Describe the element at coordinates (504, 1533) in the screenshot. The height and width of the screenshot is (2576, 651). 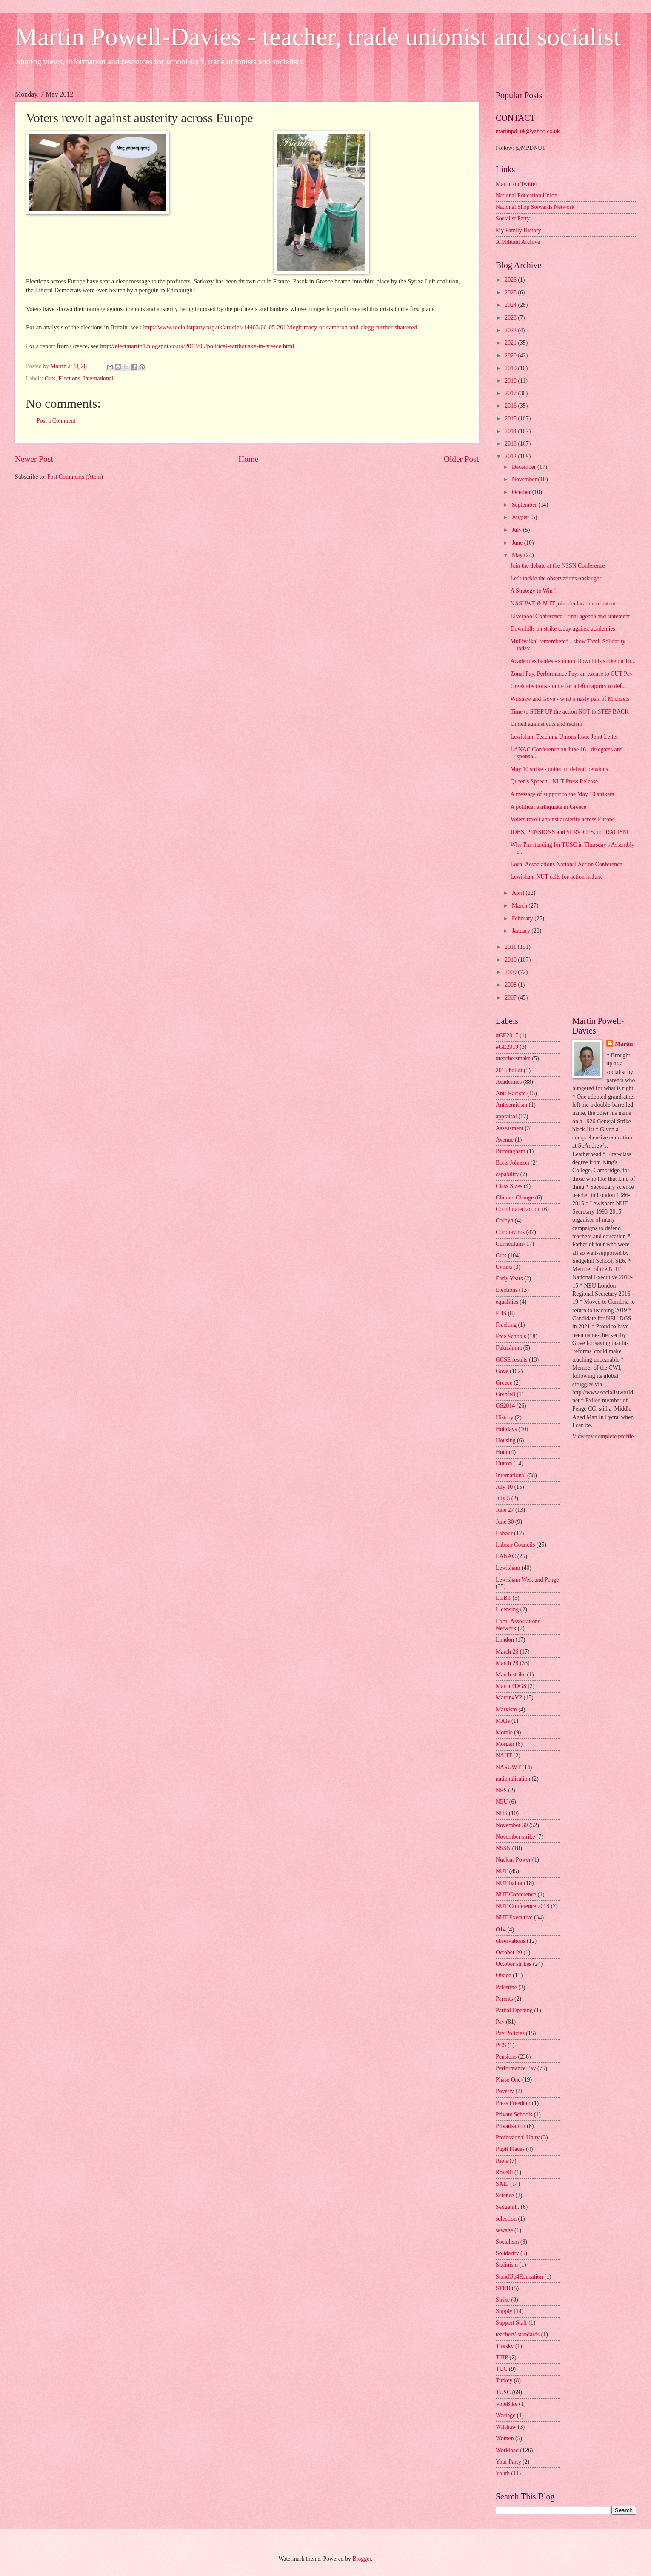
I see `Labour` at that location.